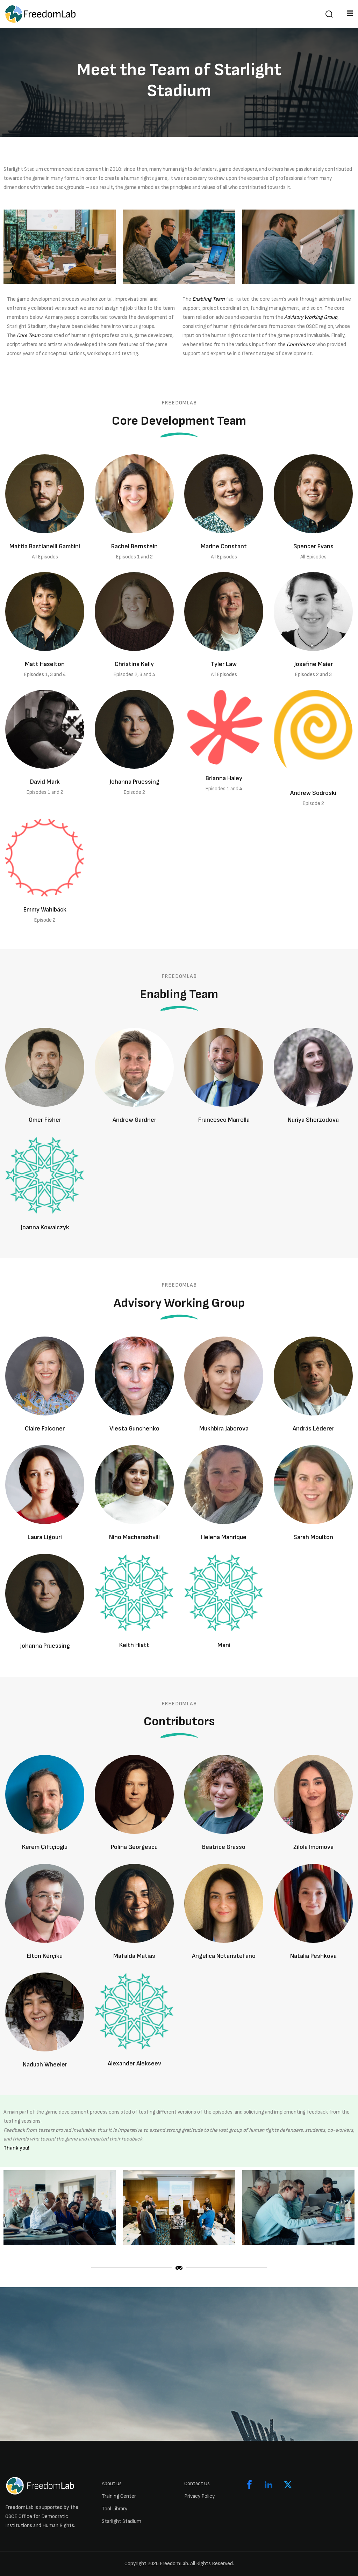 This screenshot has height=2576, width=358. Describe the element at coordinates (313, 1537) in the screenshot. I see `Sarah Moulton` at that location.